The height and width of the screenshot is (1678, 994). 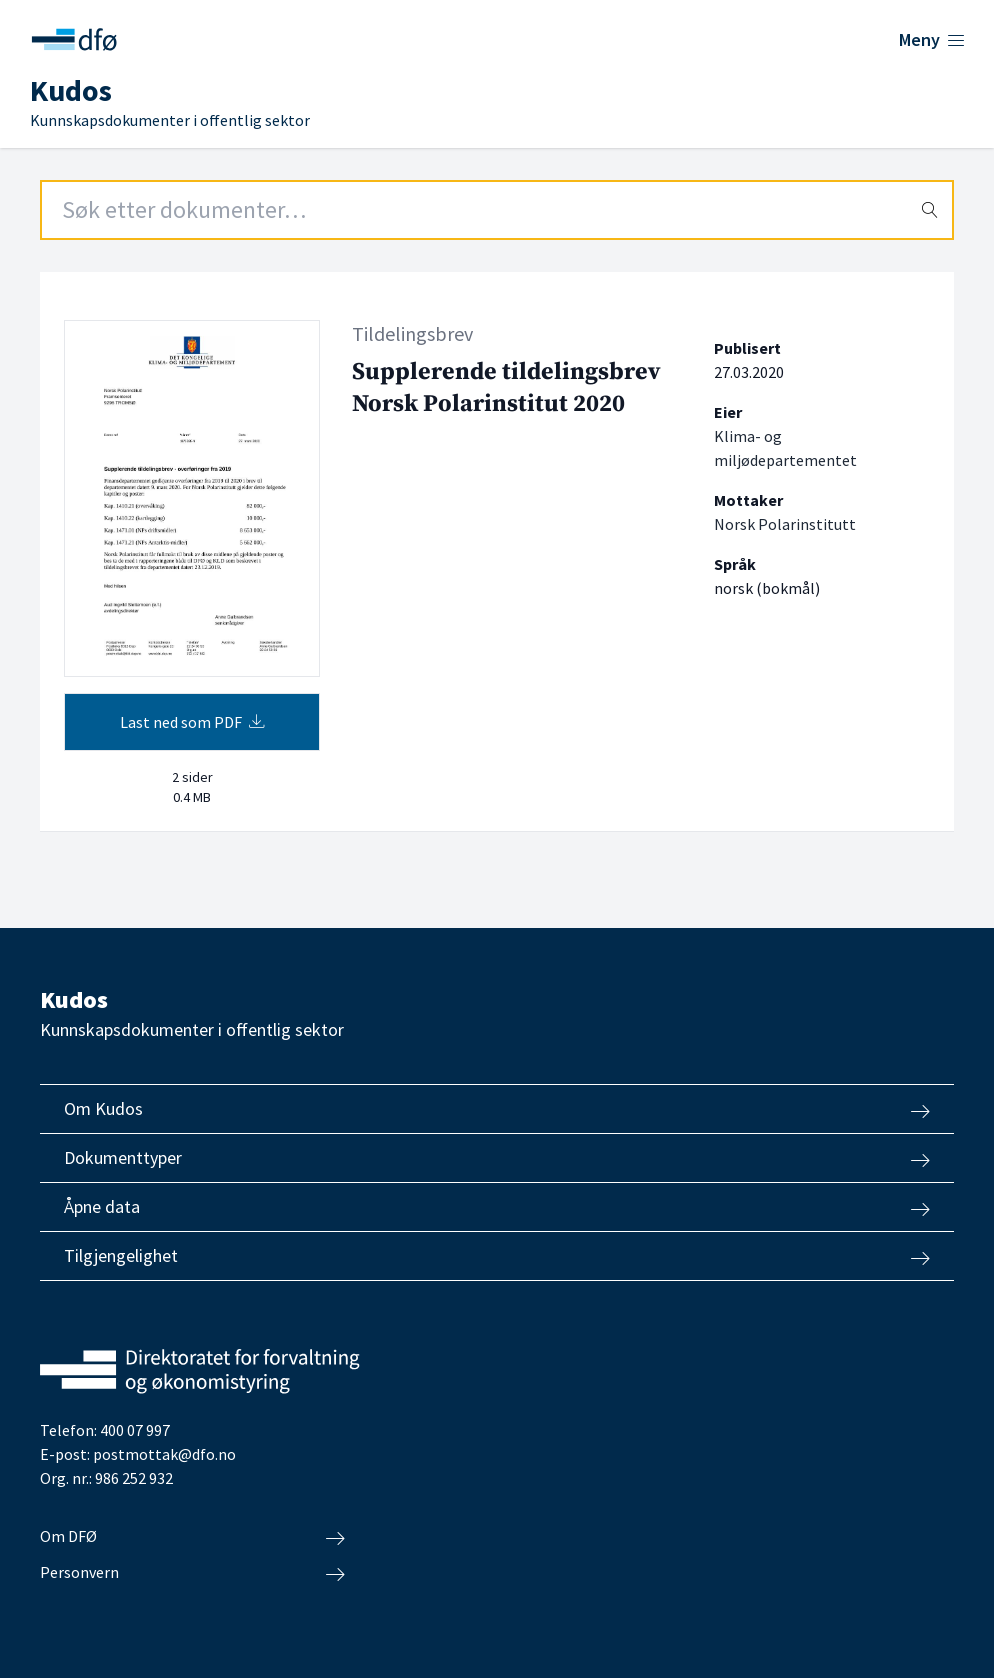 I want to click on [Search field], so click(x=497, y=210).